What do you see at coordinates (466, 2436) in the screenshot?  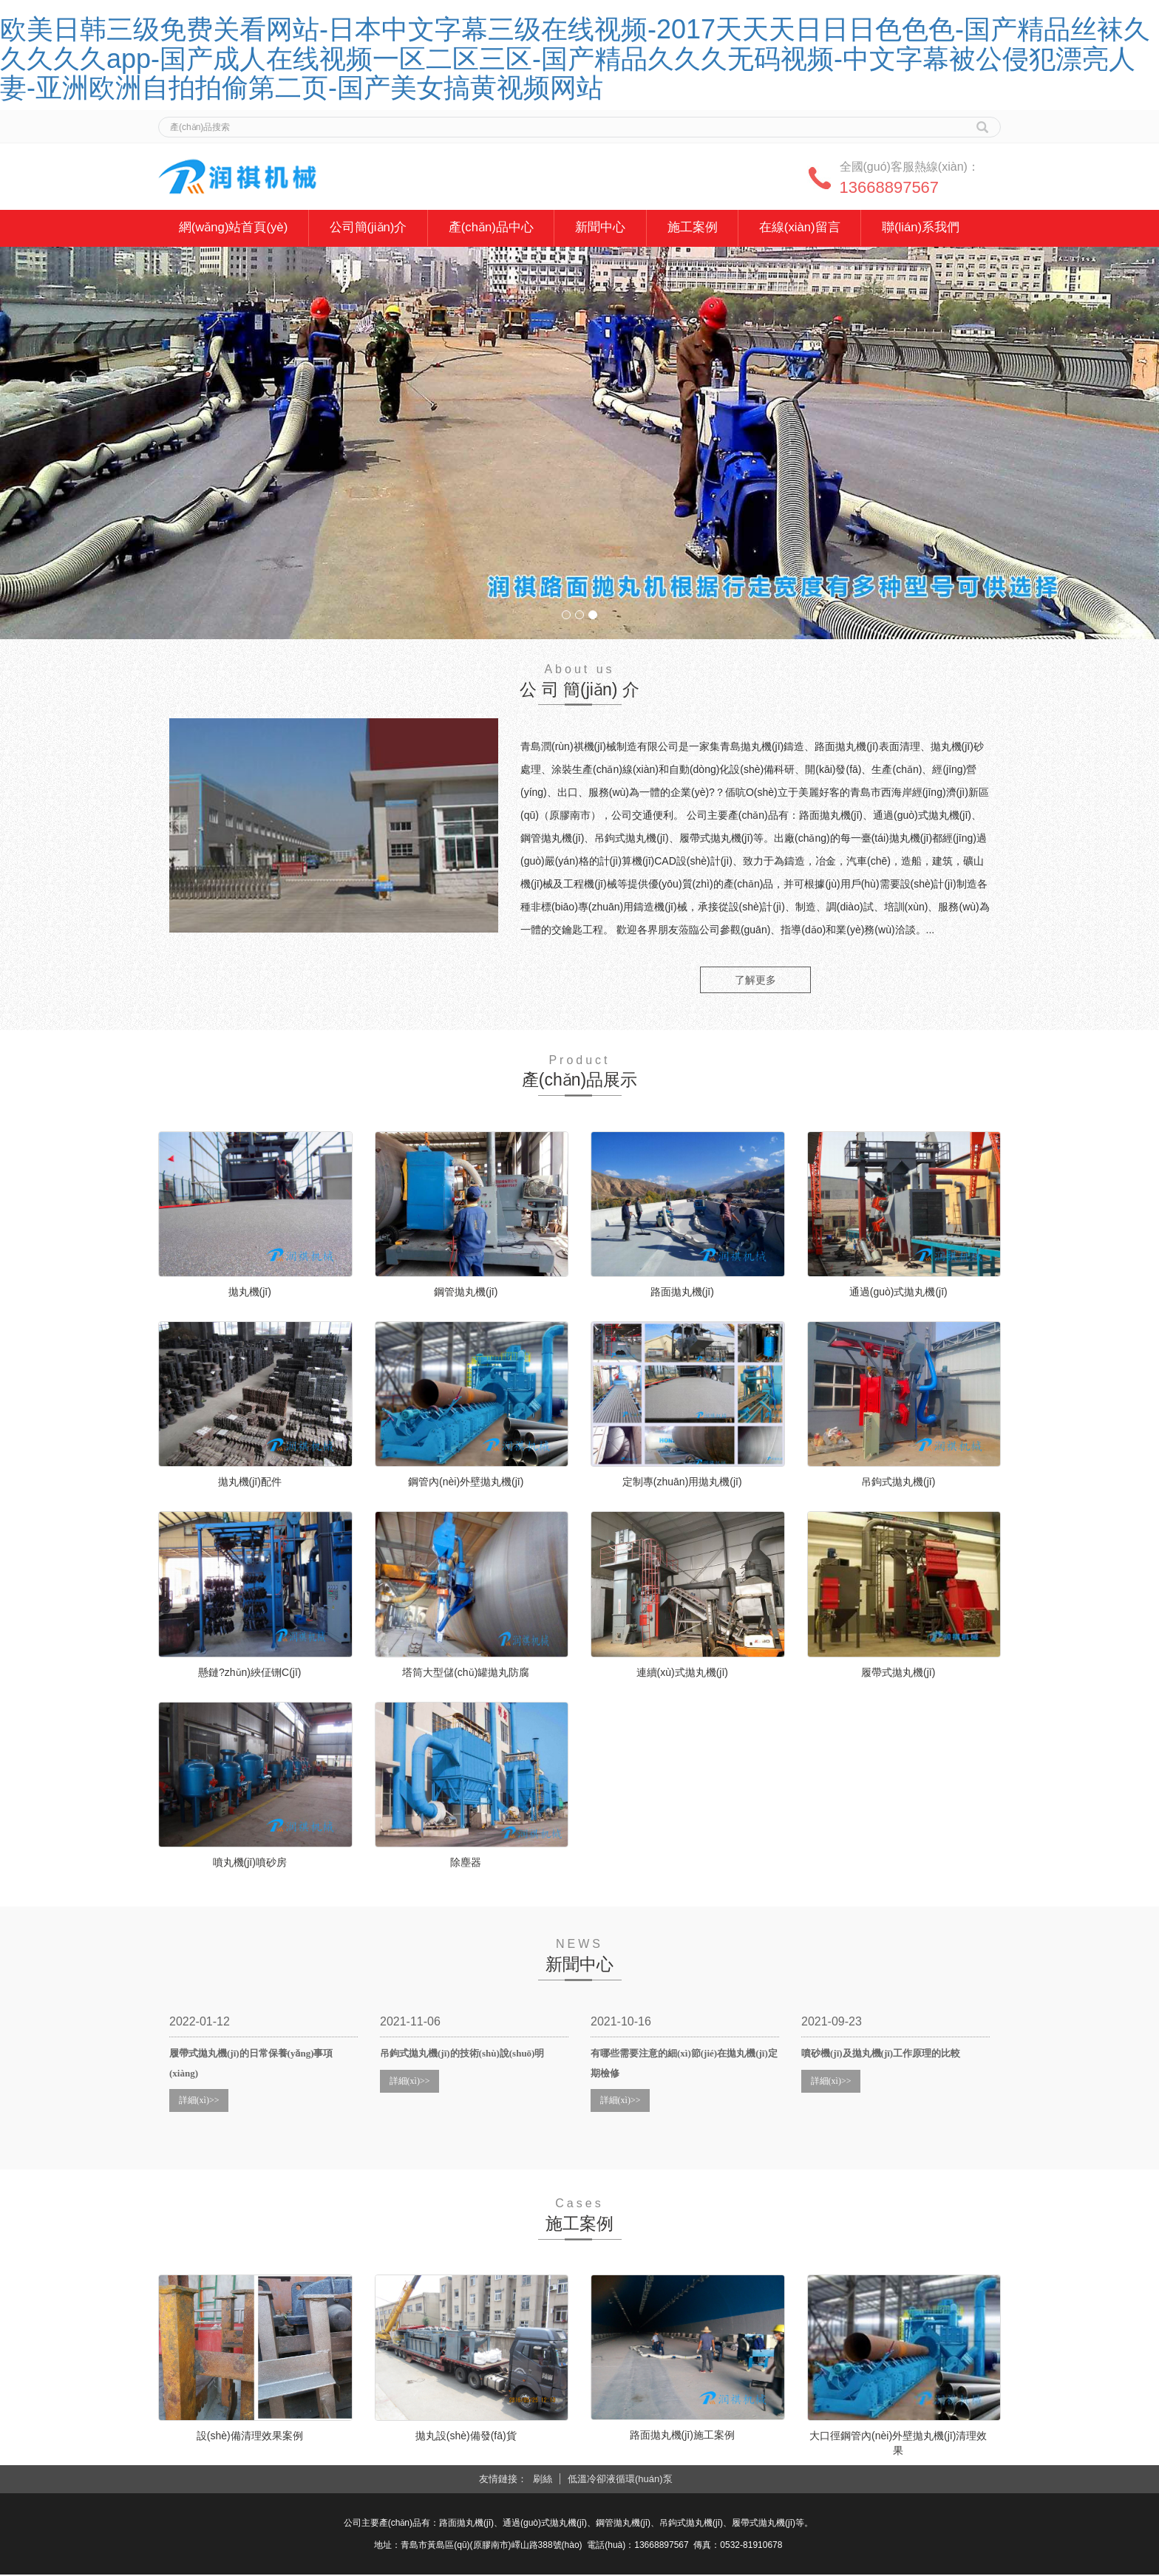 I see `拋丸設(shè)備發(fā)貨` at bounding box center [466, 2436].